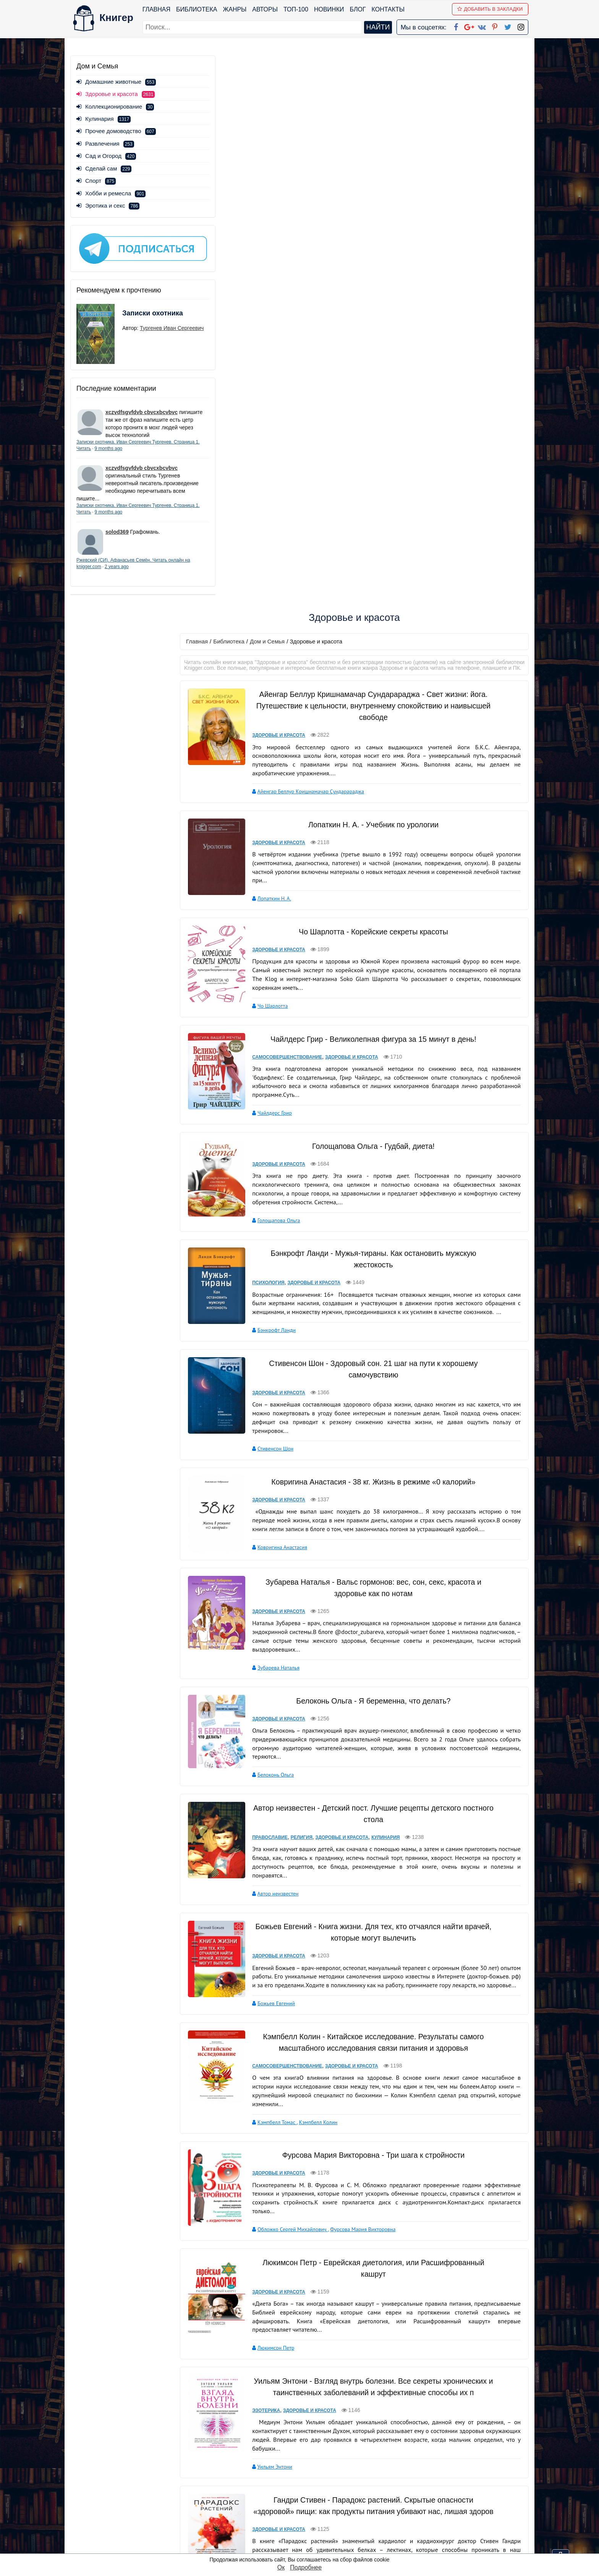 This screenshot has width=599, height=2576. I want to click on Ок, so click(281, 2567).